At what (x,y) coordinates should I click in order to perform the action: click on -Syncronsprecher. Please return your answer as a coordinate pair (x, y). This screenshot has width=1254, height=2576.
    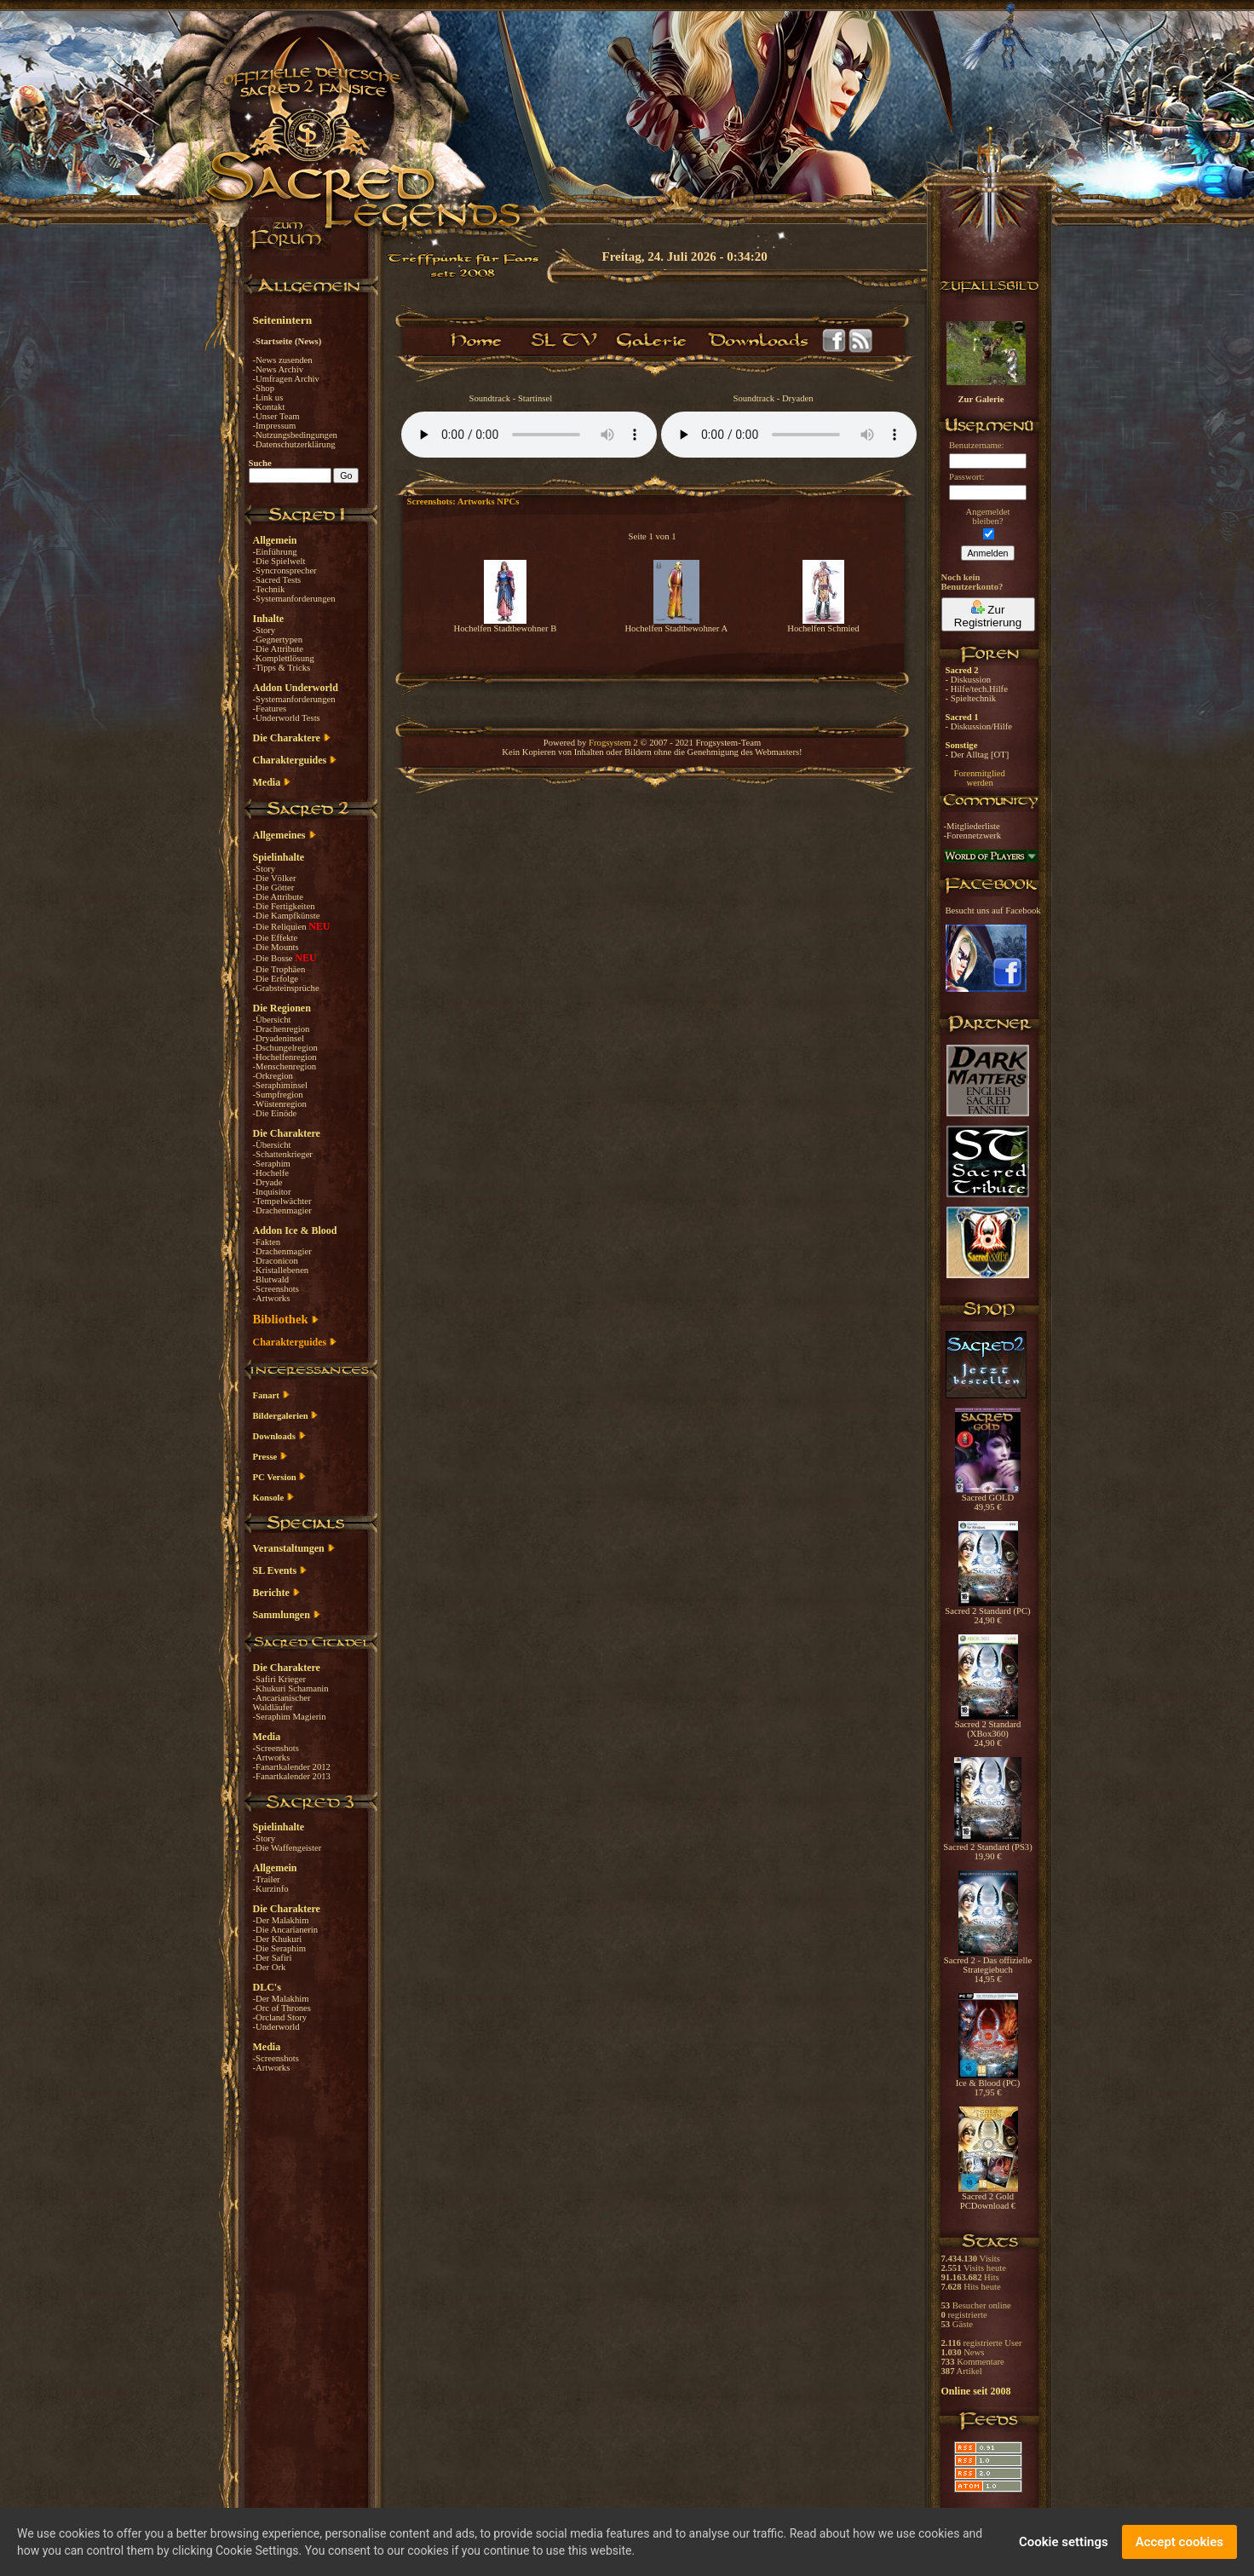
    Looking at the image, I should click on (285, 570).